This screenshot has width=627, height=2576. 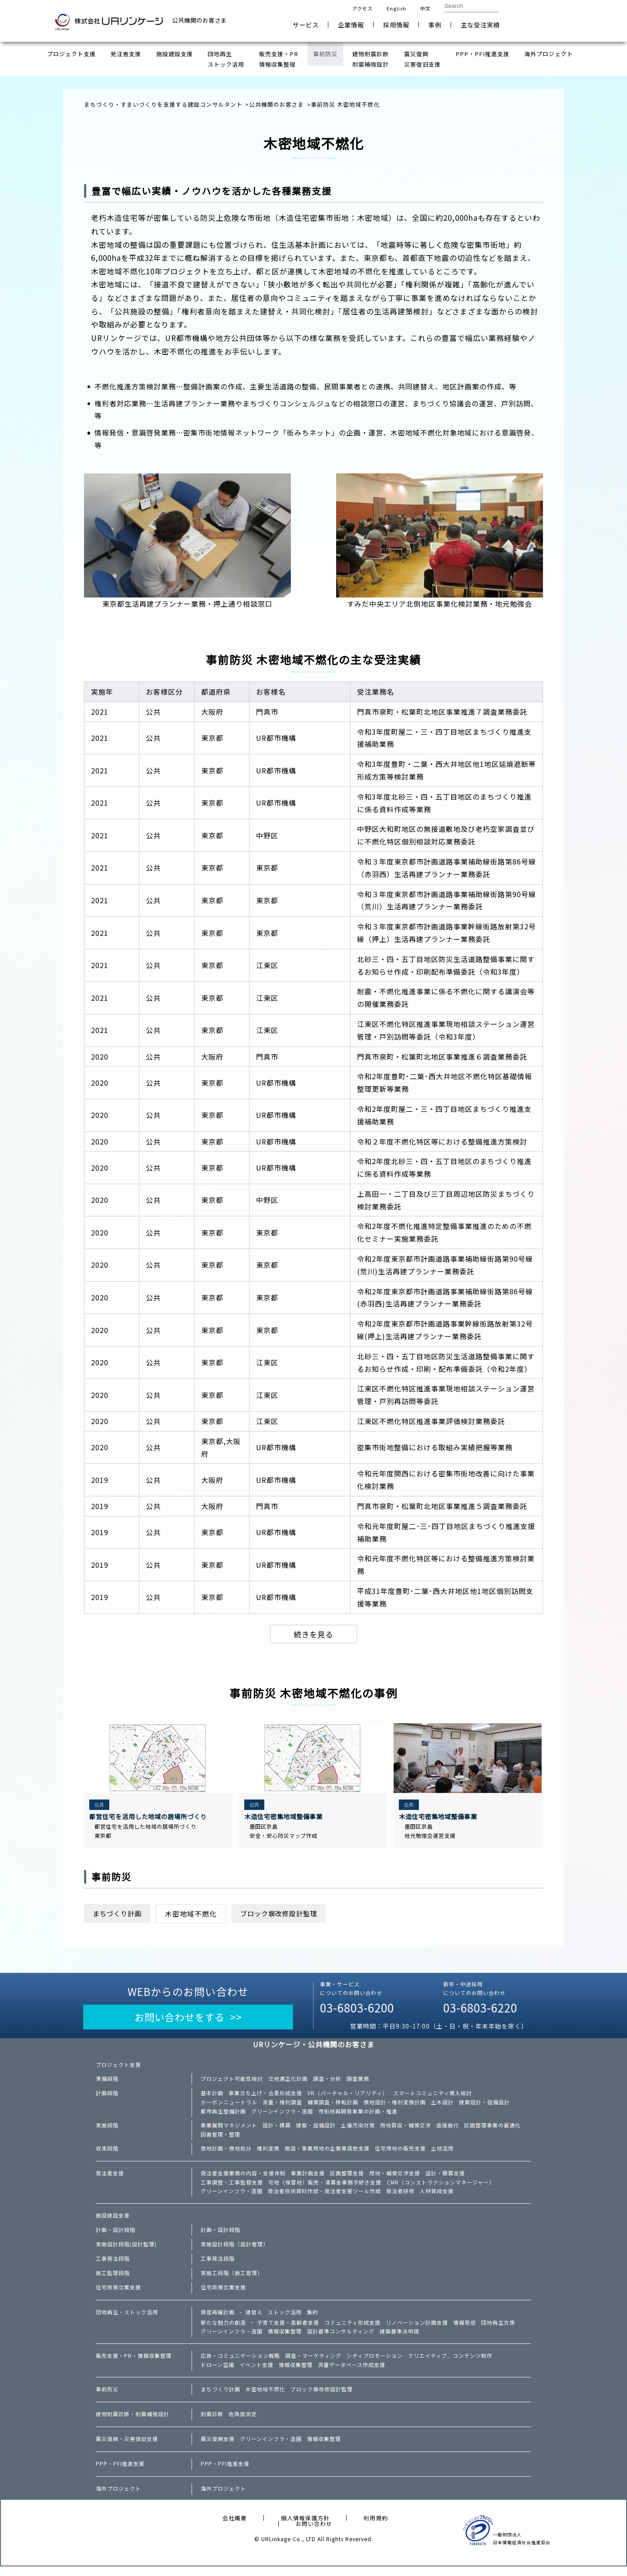 I want to click on 土木設計, so click(x=442, y=2106).